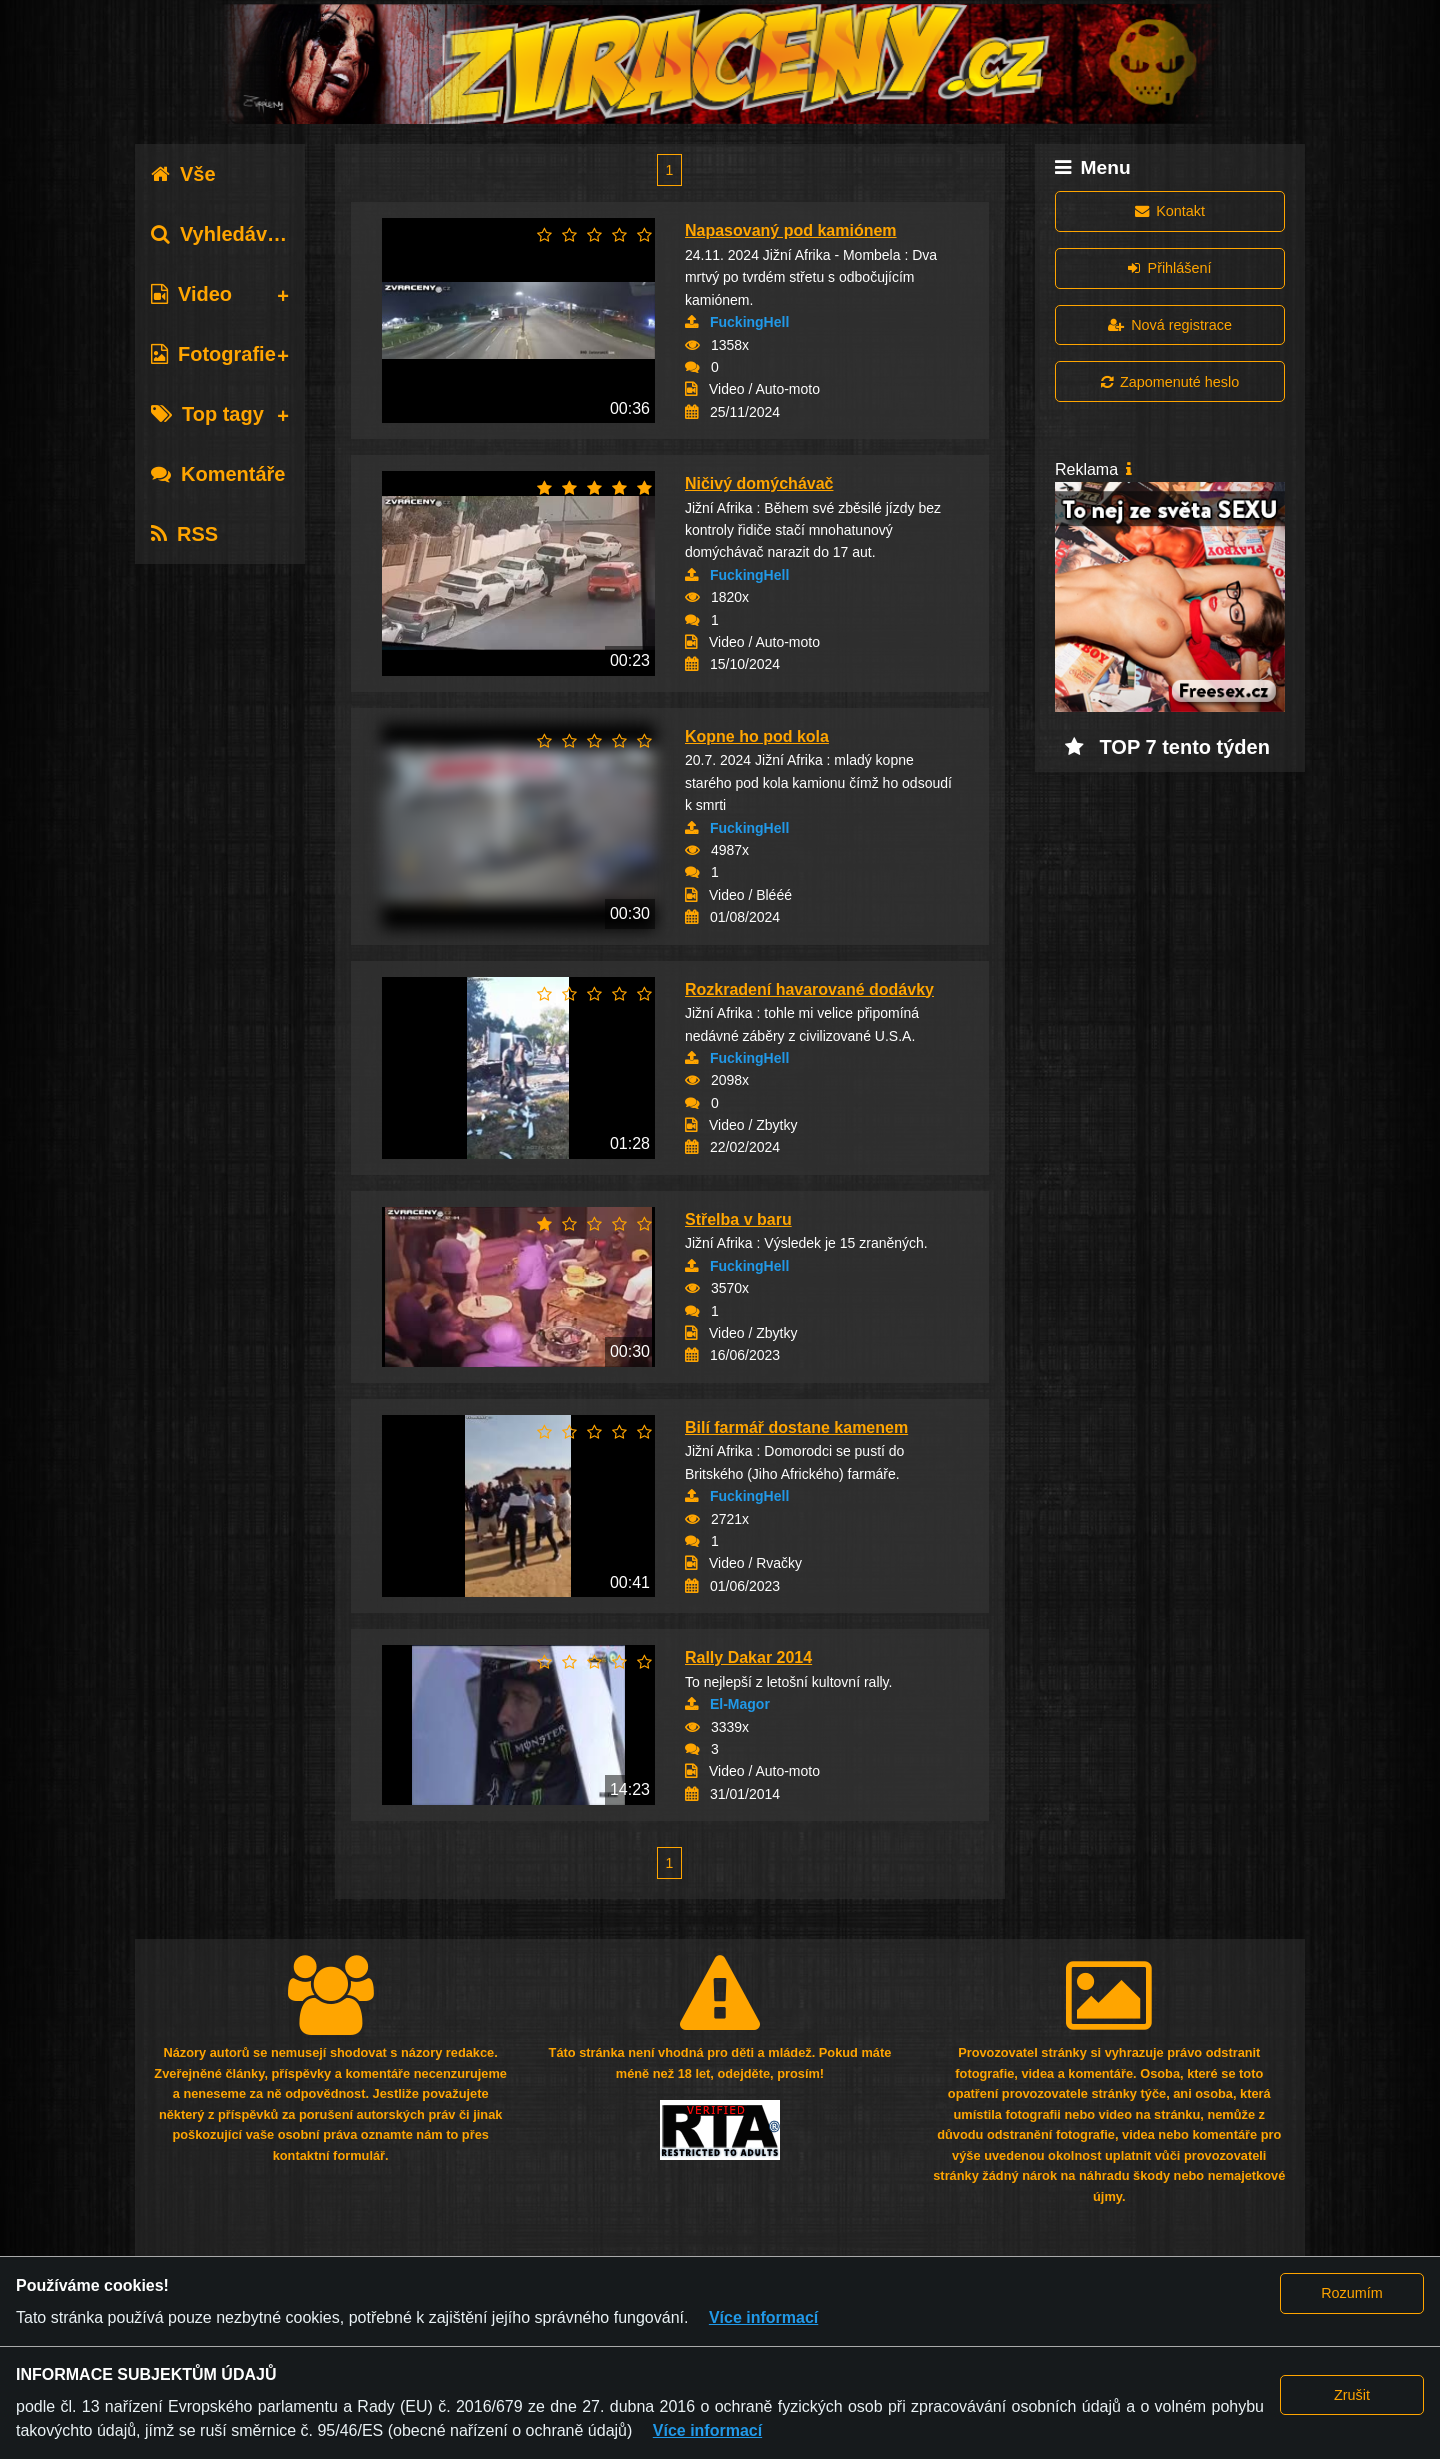  I want to click on FuckingHell, so click(749, 322).